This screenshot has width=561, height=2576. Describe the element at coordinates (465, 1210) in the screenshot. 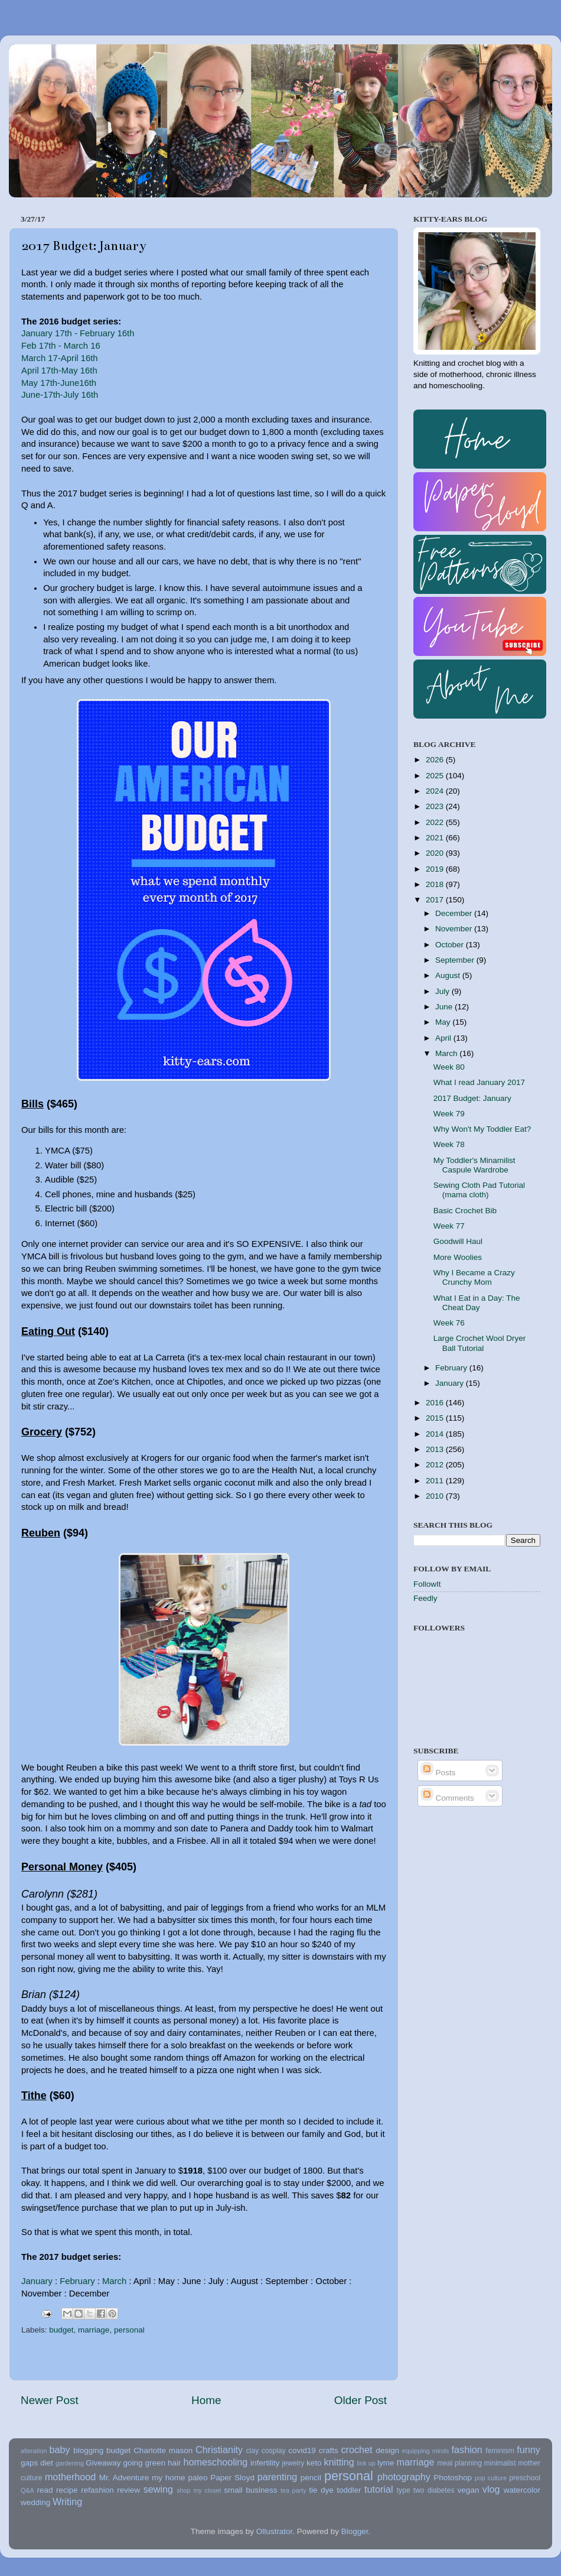

I see `Basic Crochet Bib` at that location.